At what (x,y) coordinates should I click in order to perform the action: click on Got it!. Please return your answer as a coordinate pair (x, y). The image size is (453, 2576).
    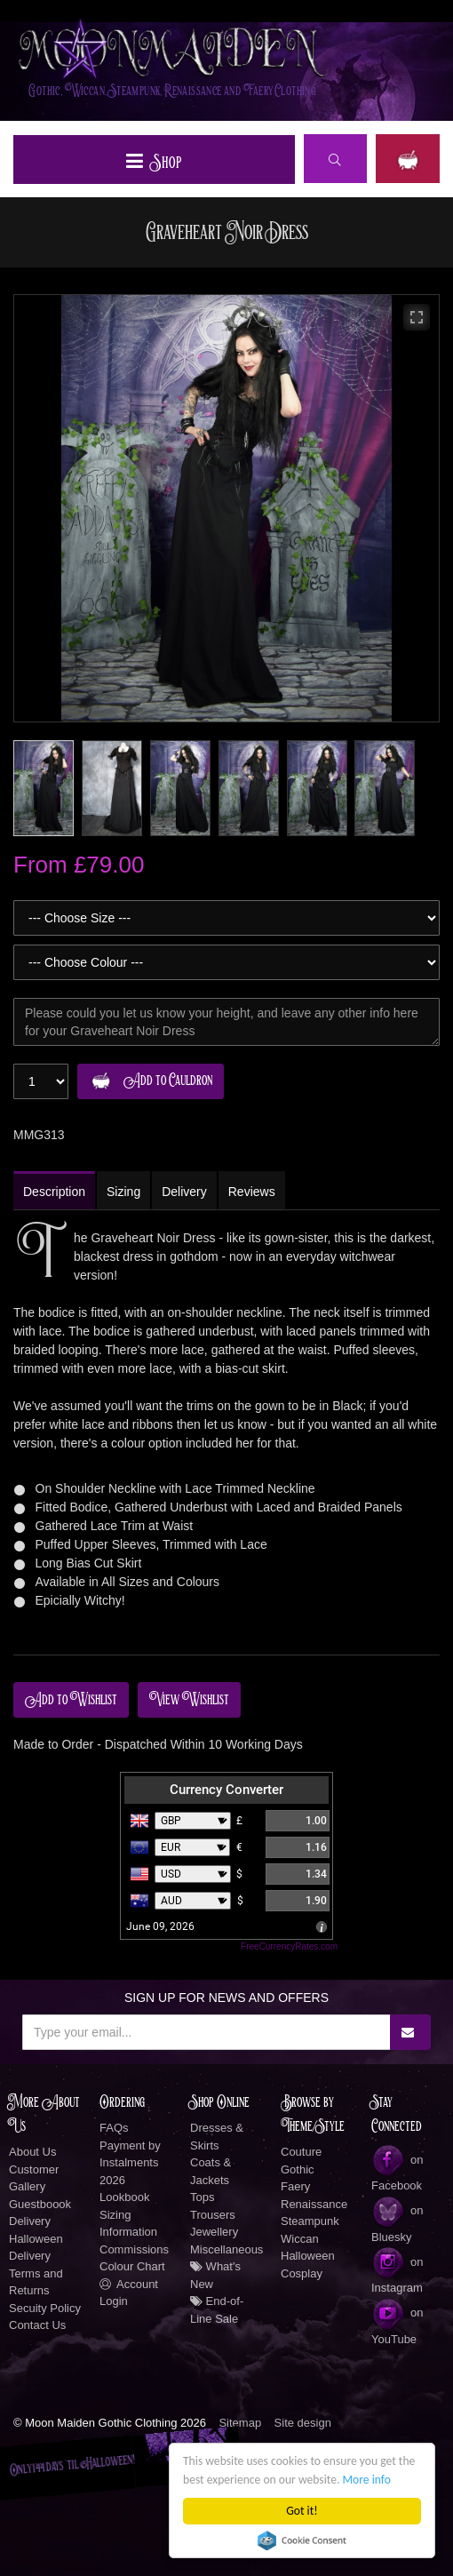
    Looking at the image, I should click on (301, 2510).